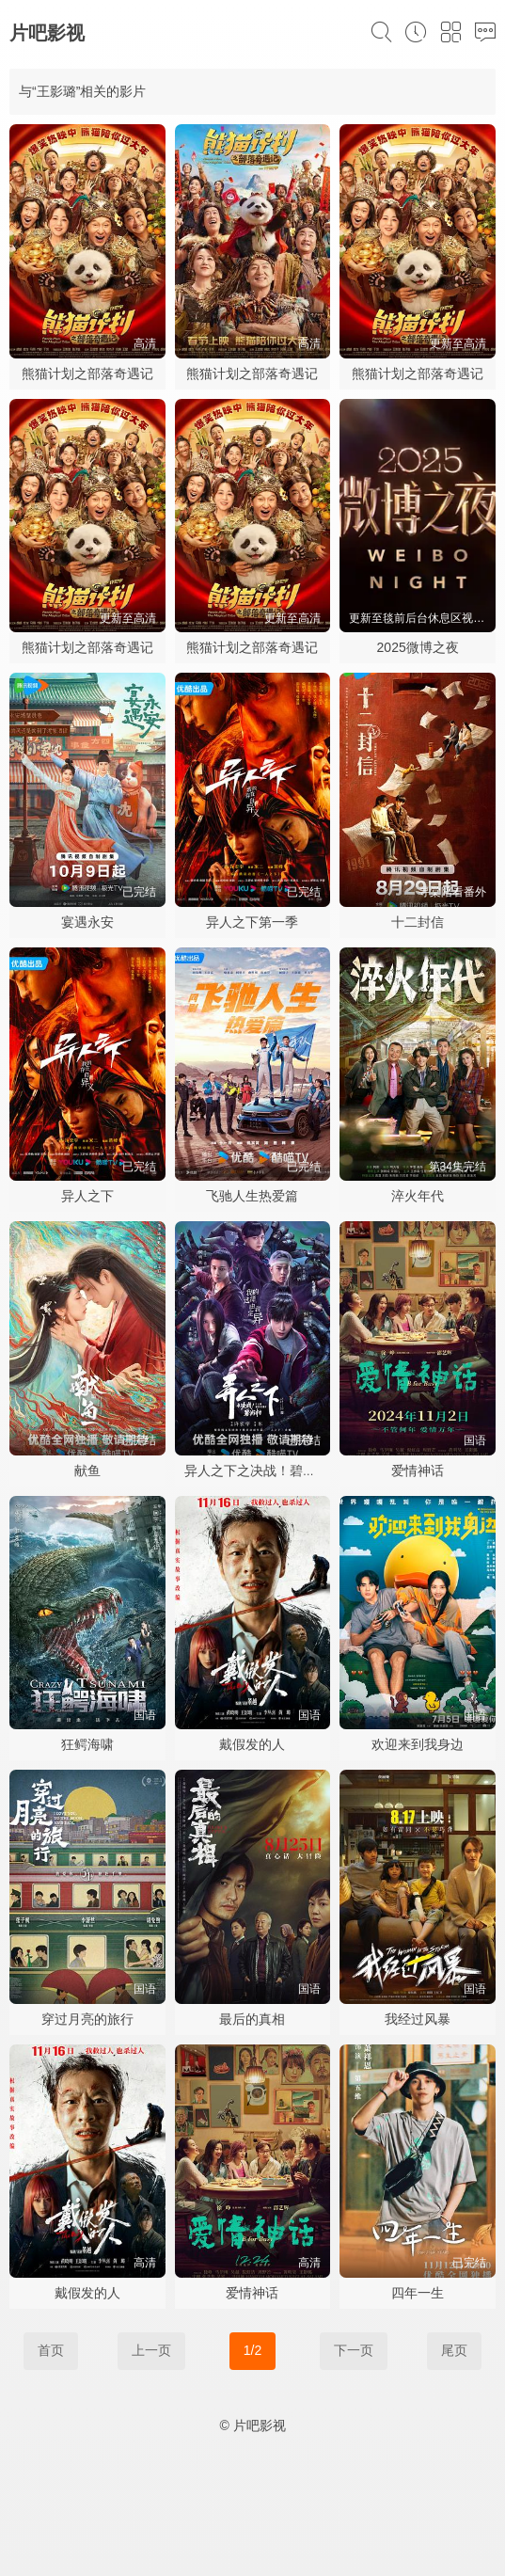 This screenshot has height=2576, width=505. Describe the element at coordinates (87, 373) in the screenshot. I see `熊猫计划之部落奇遇记` at that location.